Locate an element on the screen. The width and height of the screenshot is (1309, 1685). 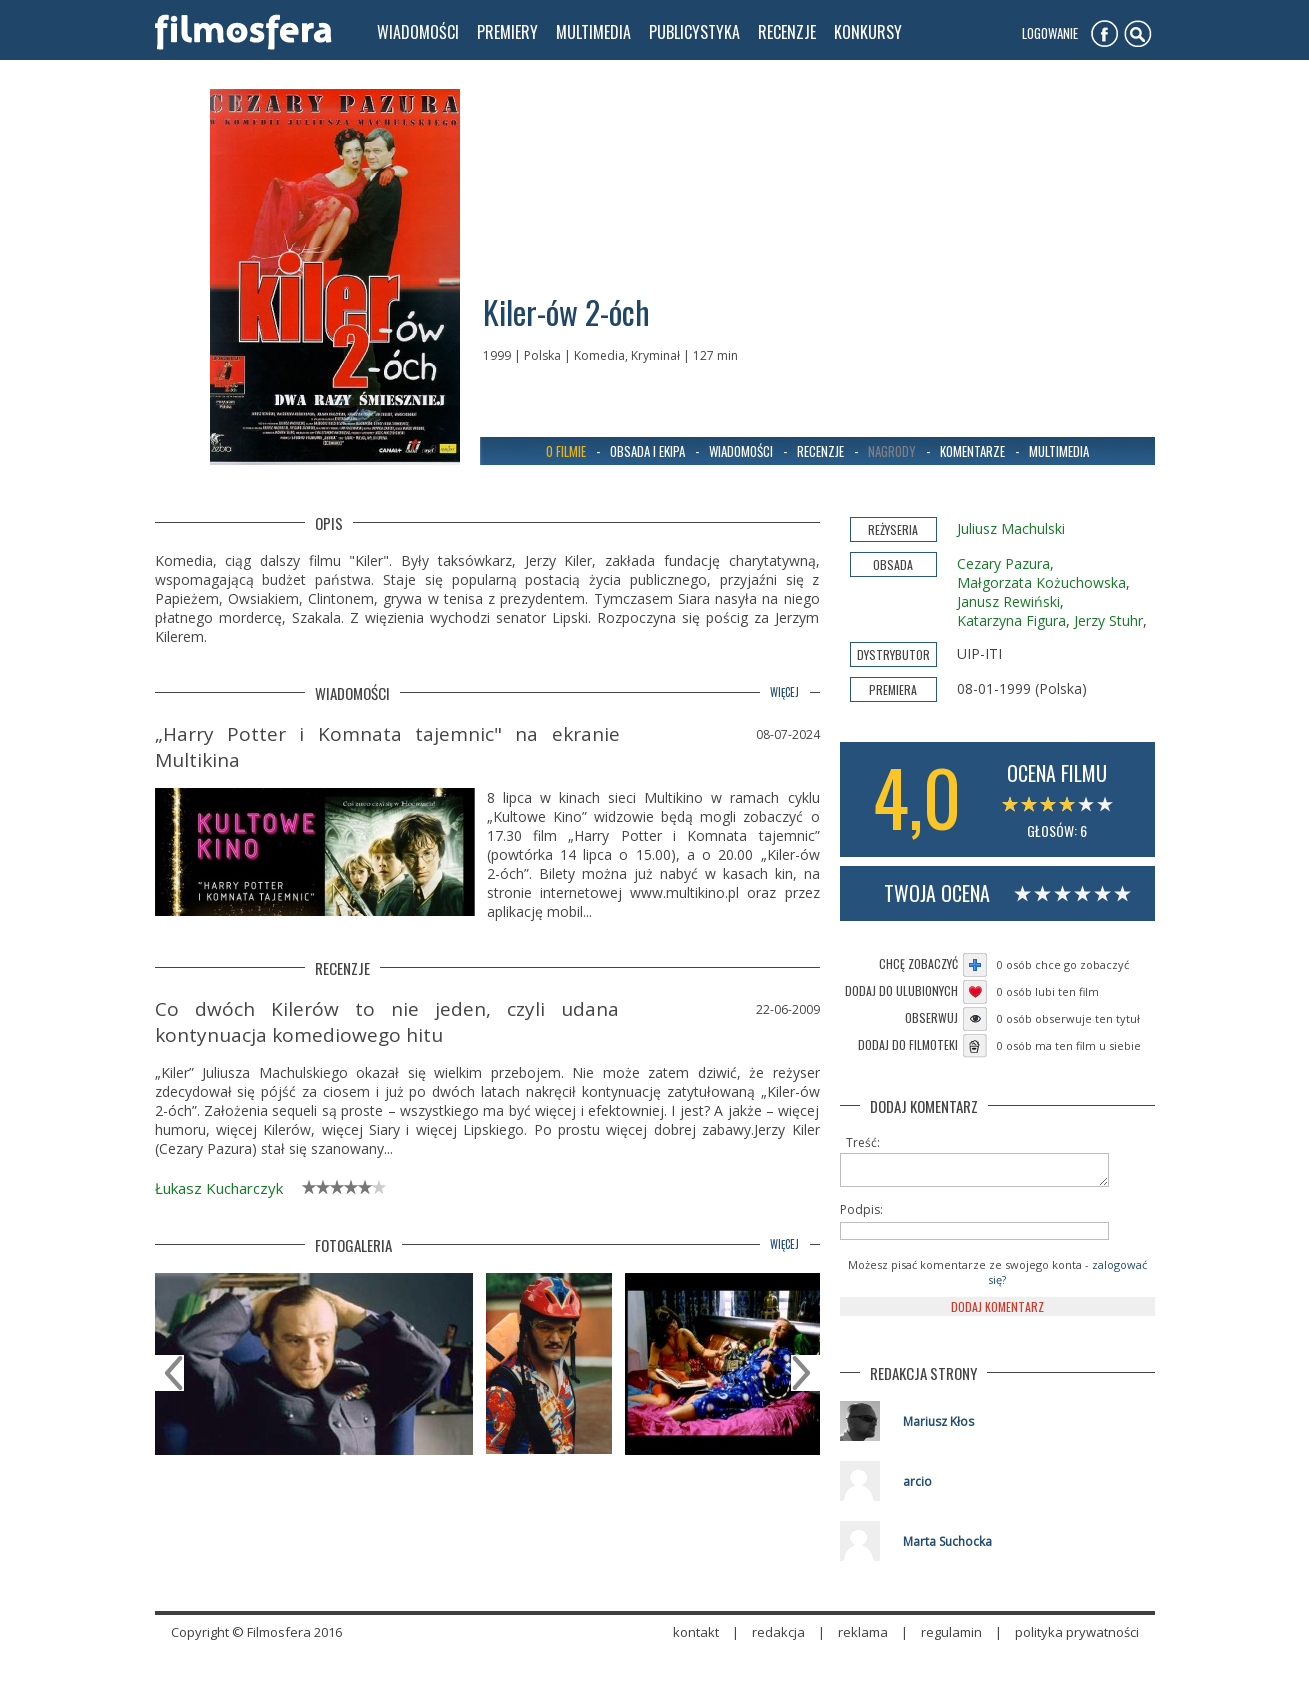
Cezary Pazura is located at coordinates (1003, 563).